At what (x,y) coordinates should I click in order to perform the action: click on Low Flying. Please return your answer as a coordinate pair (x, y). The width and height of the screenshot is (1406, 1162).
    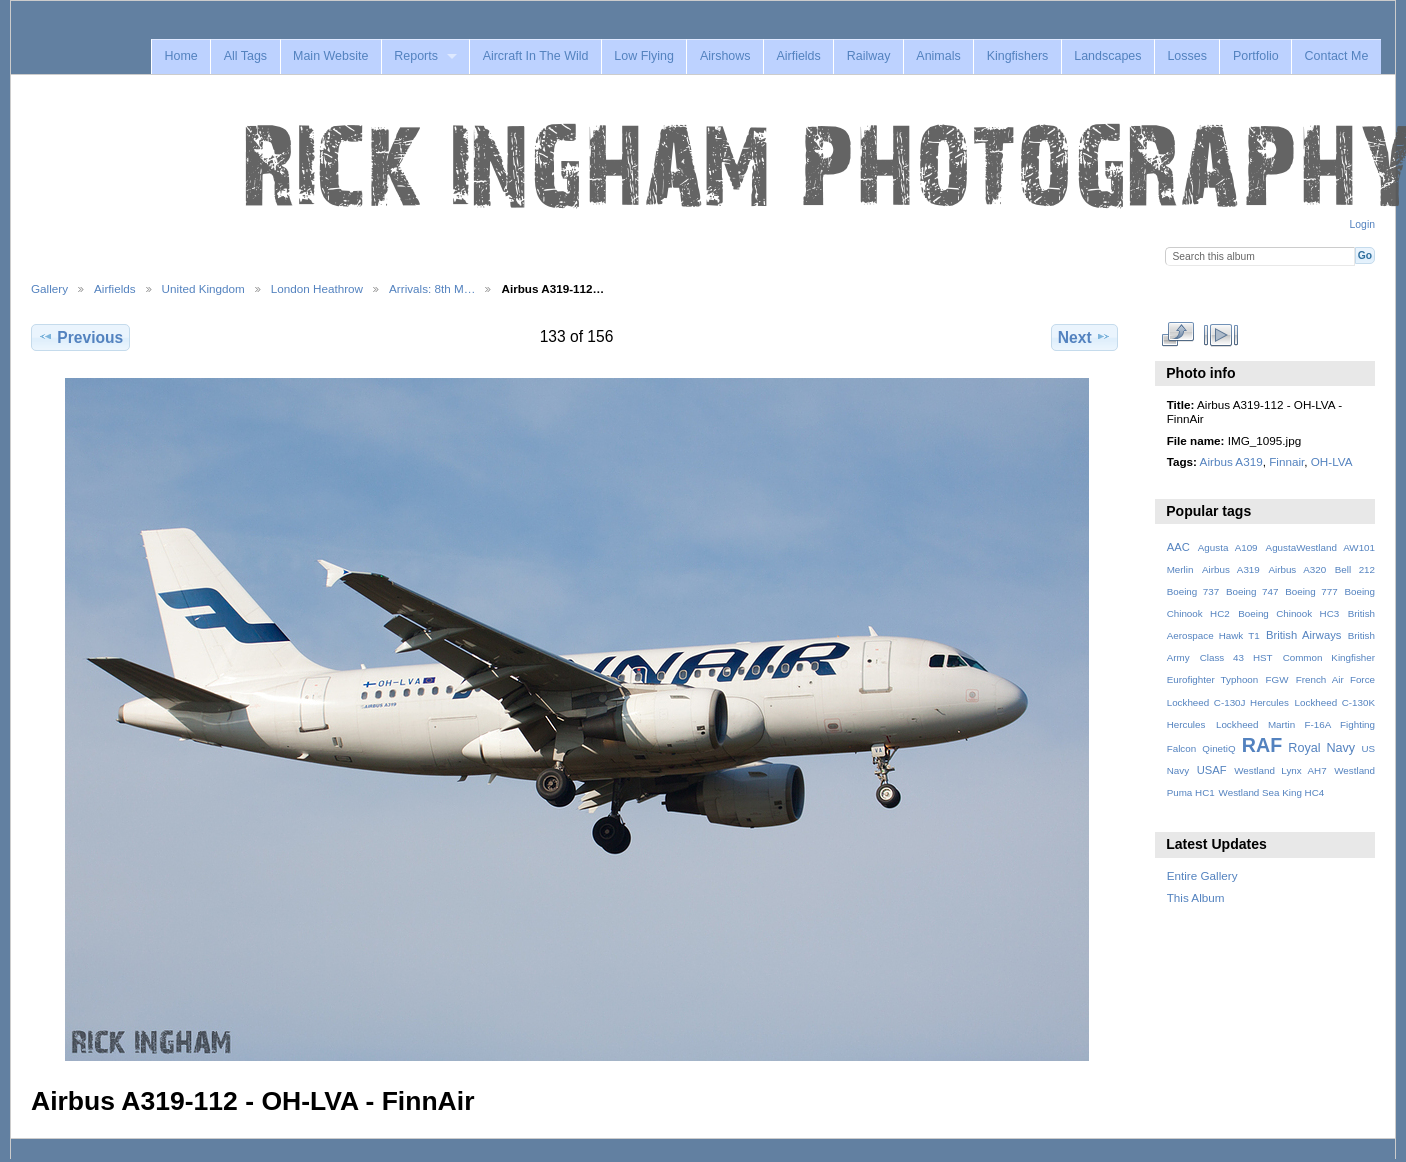
    Looking at the image, I should click on (644, 56).